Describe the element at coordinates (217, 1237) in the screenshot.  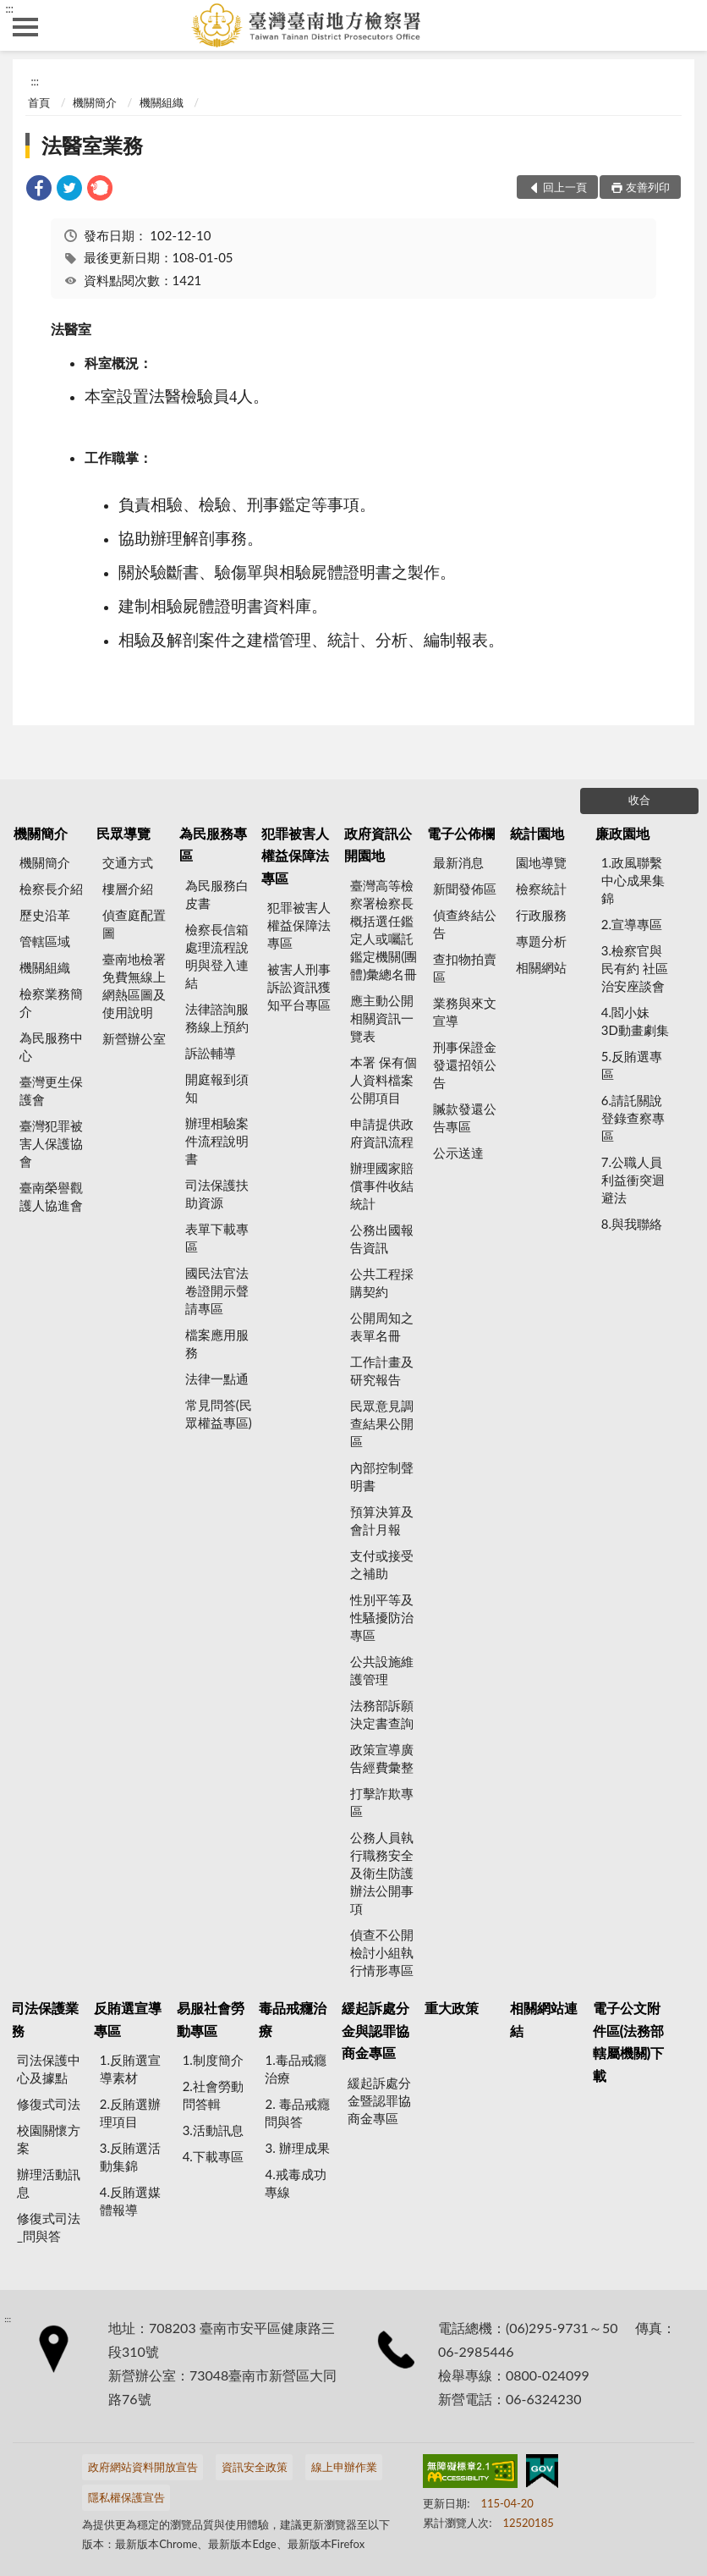
I see `表單下載專區` at that location.